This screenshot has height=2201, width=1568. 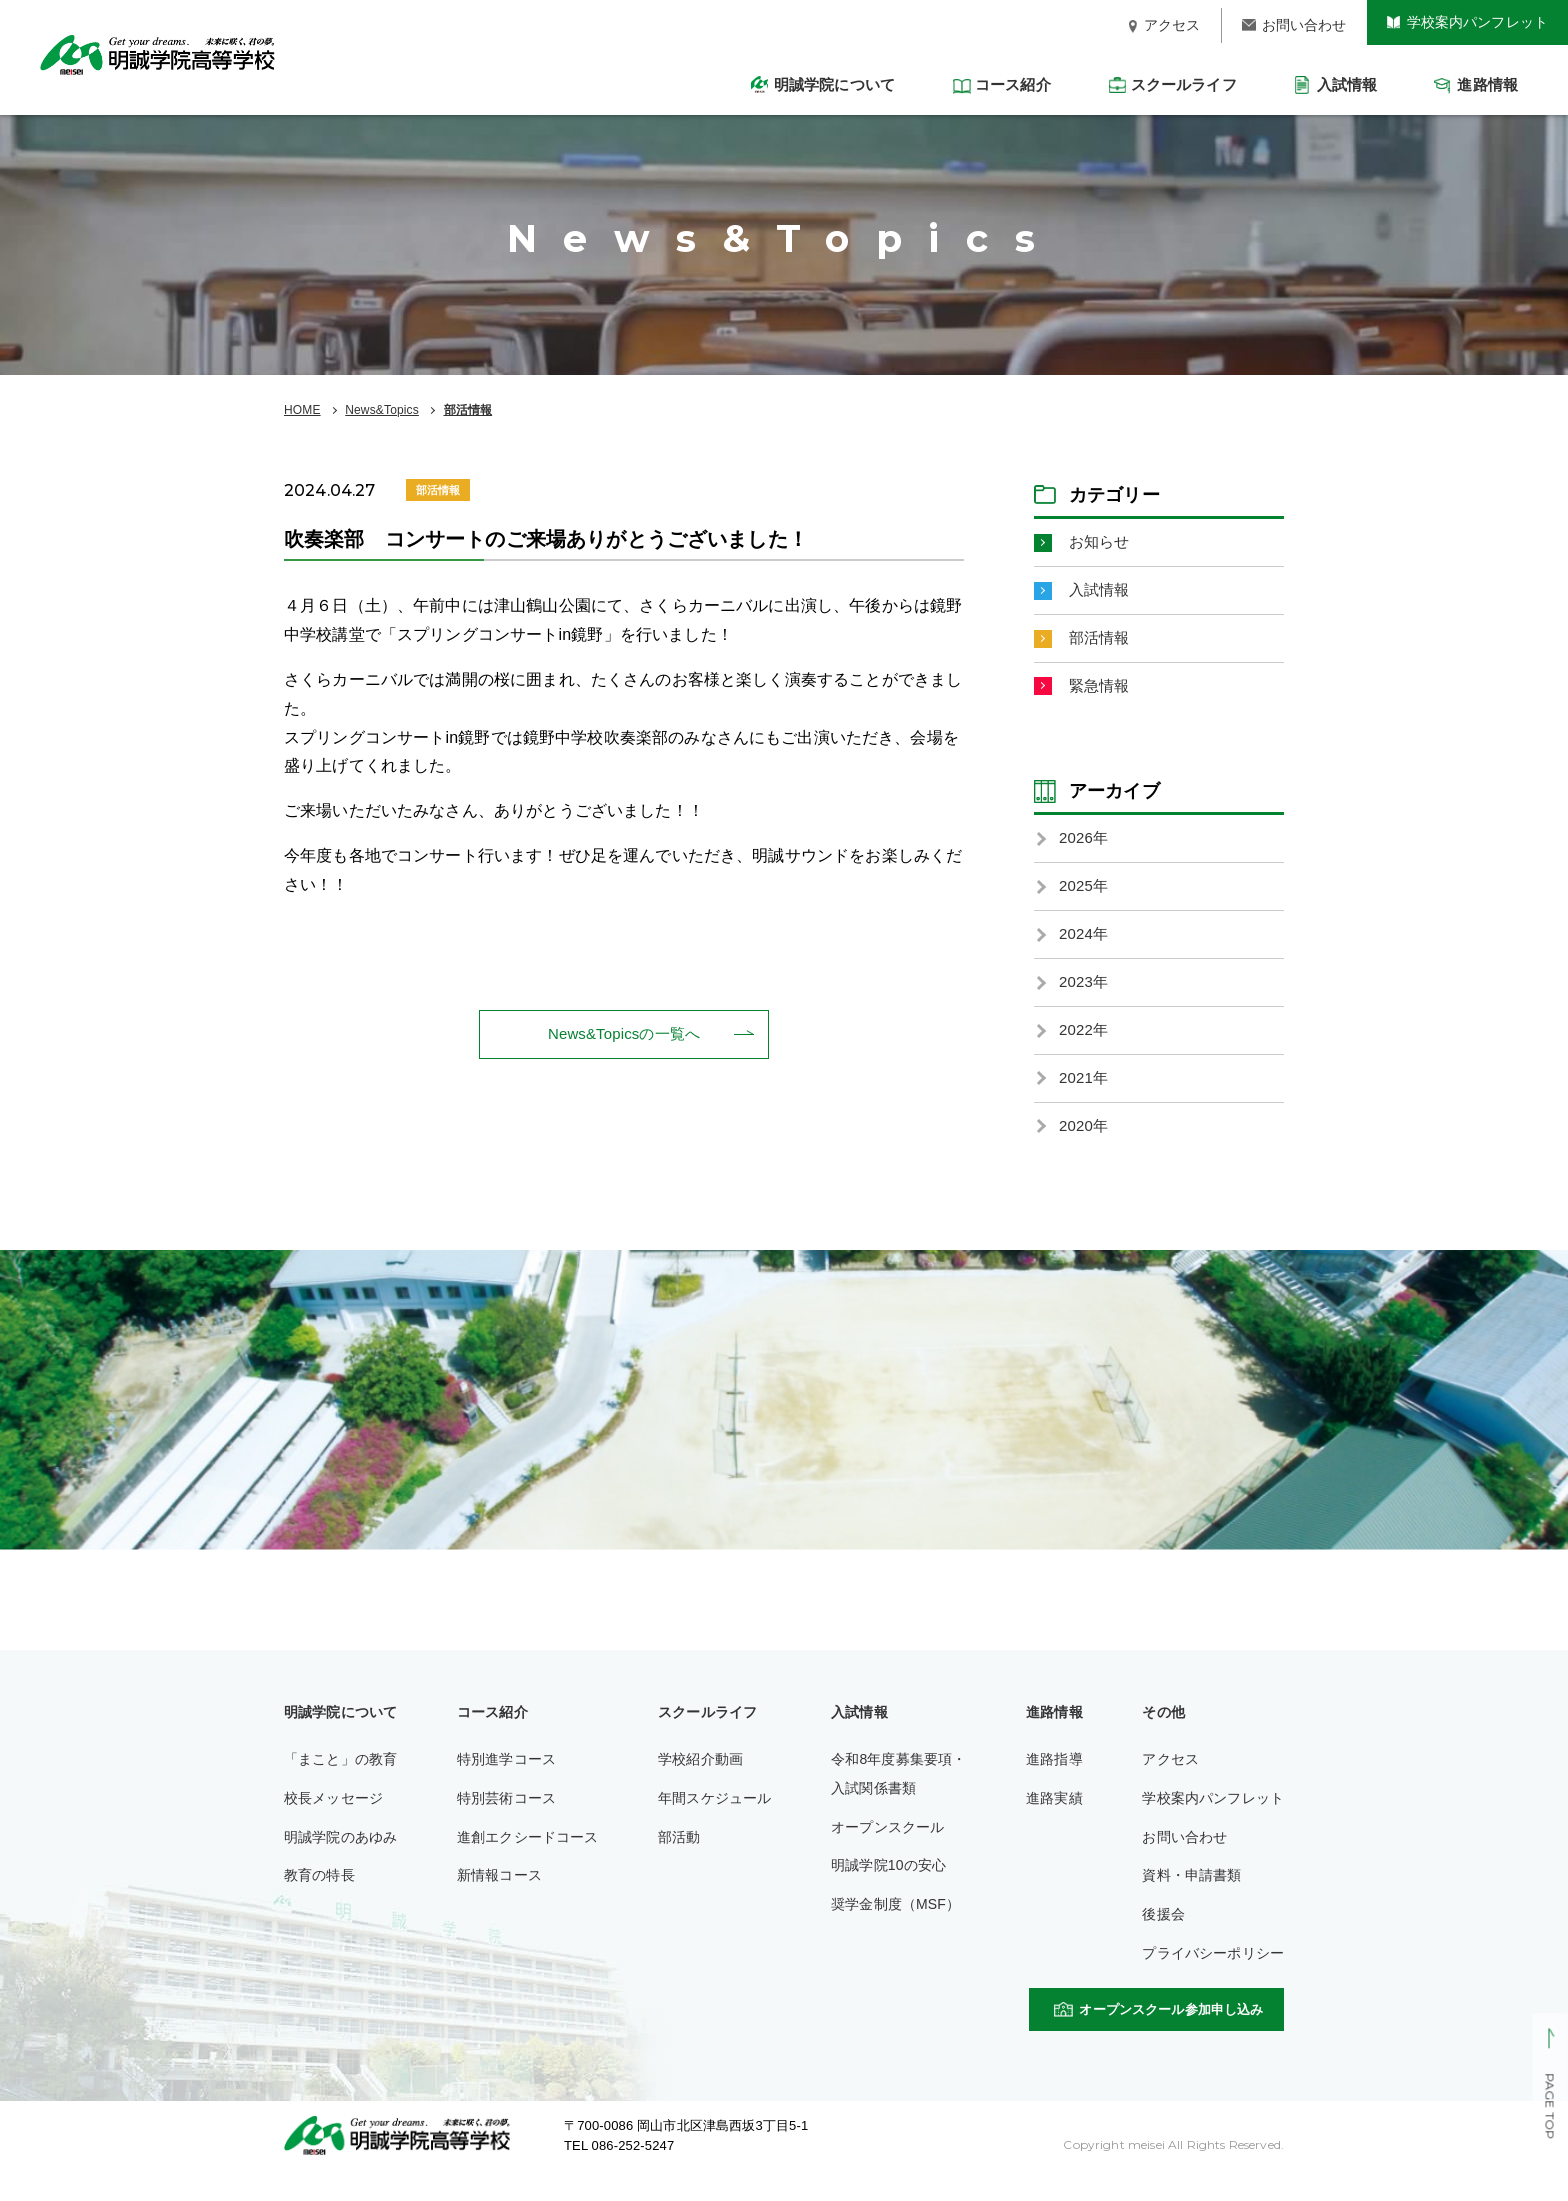 What do you see at coordinates (319, 1896) in the screenshot?
I see `教育の特長` at bounding box center [319, 1896].